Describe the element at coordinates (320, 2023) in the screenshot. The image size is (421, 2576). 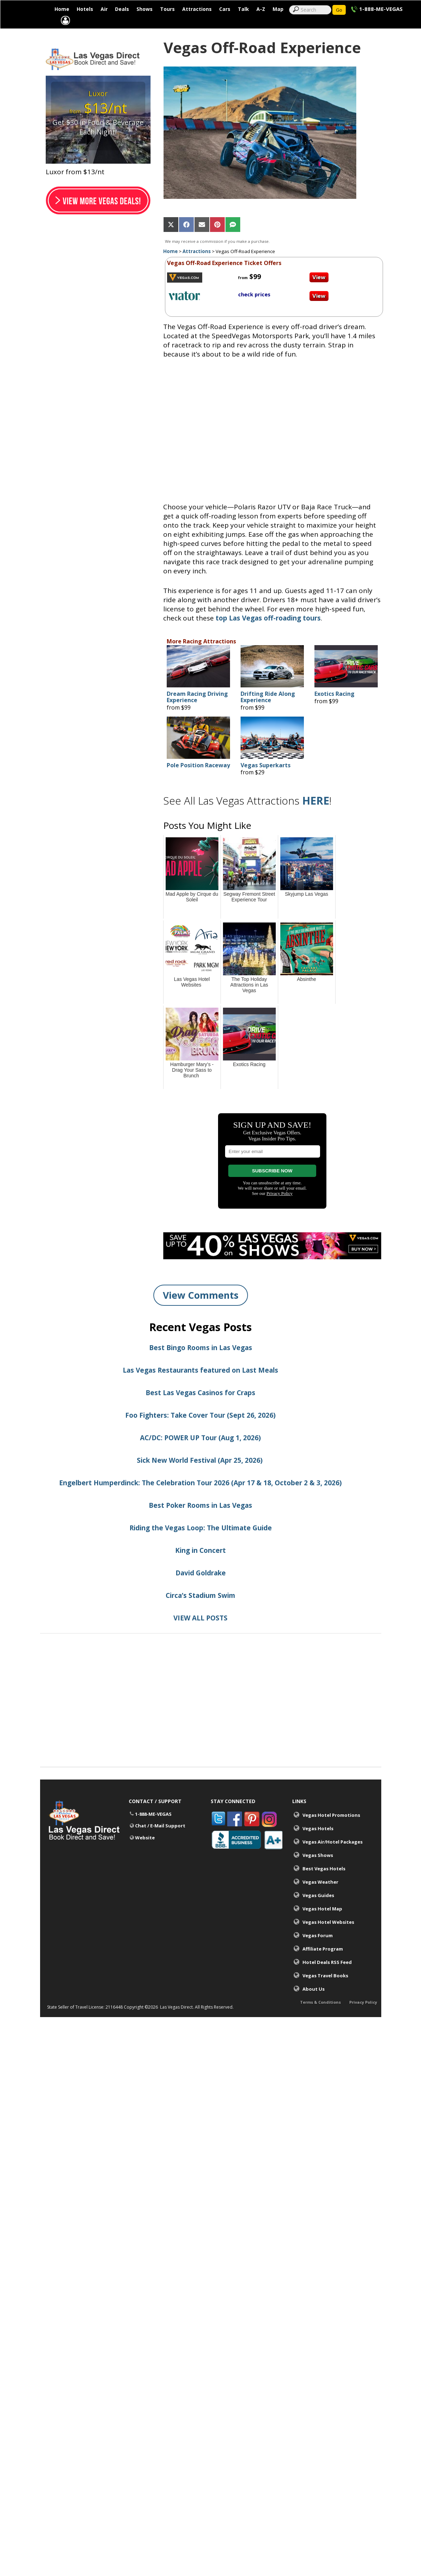
I see `Terms & Conditions` at that location.